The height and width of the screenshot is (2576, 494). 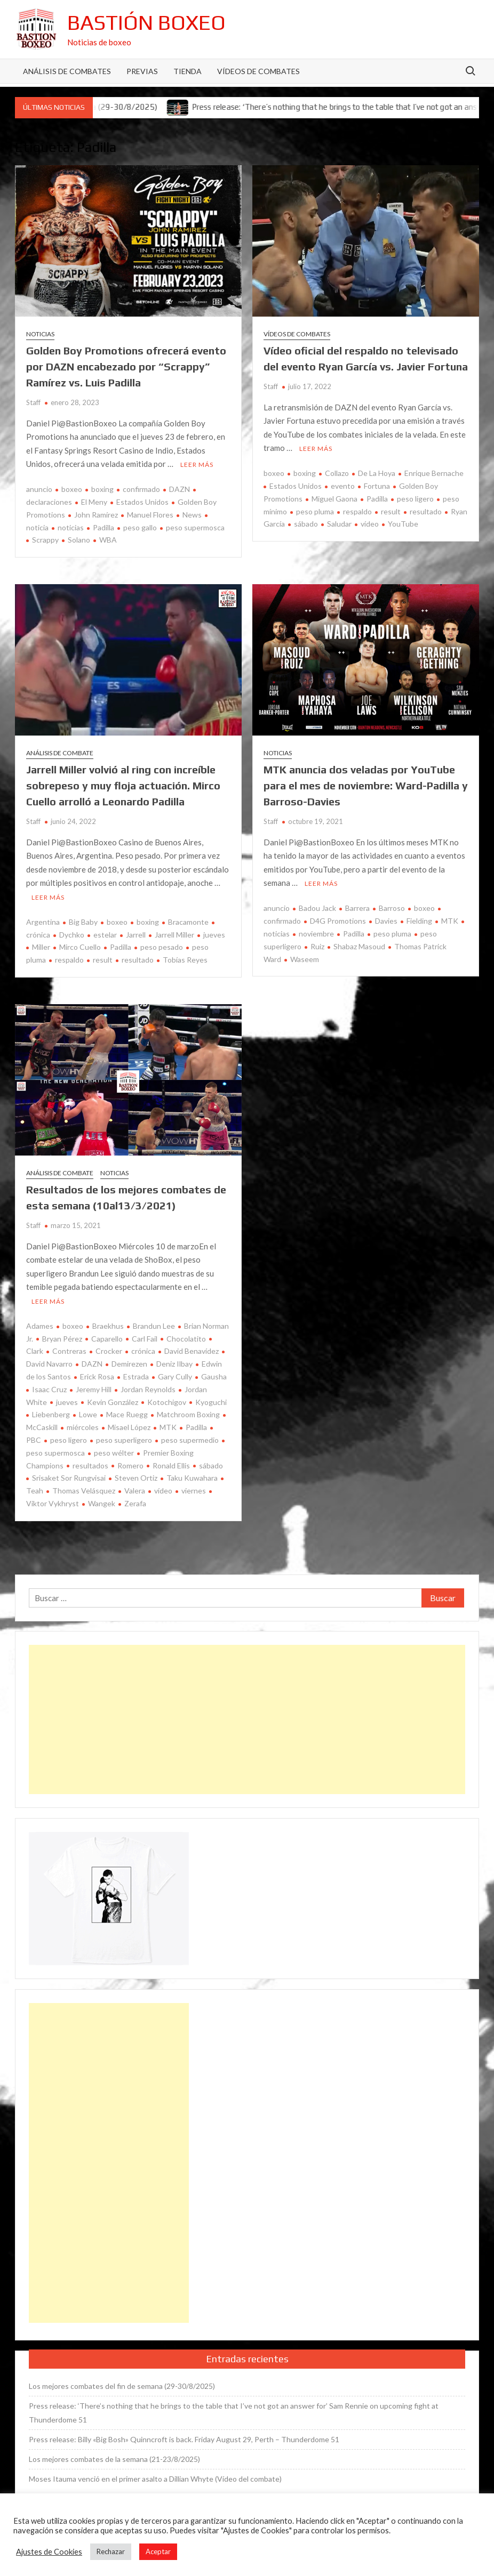 I want to click on Ruiz, so click(x=317, y=946).